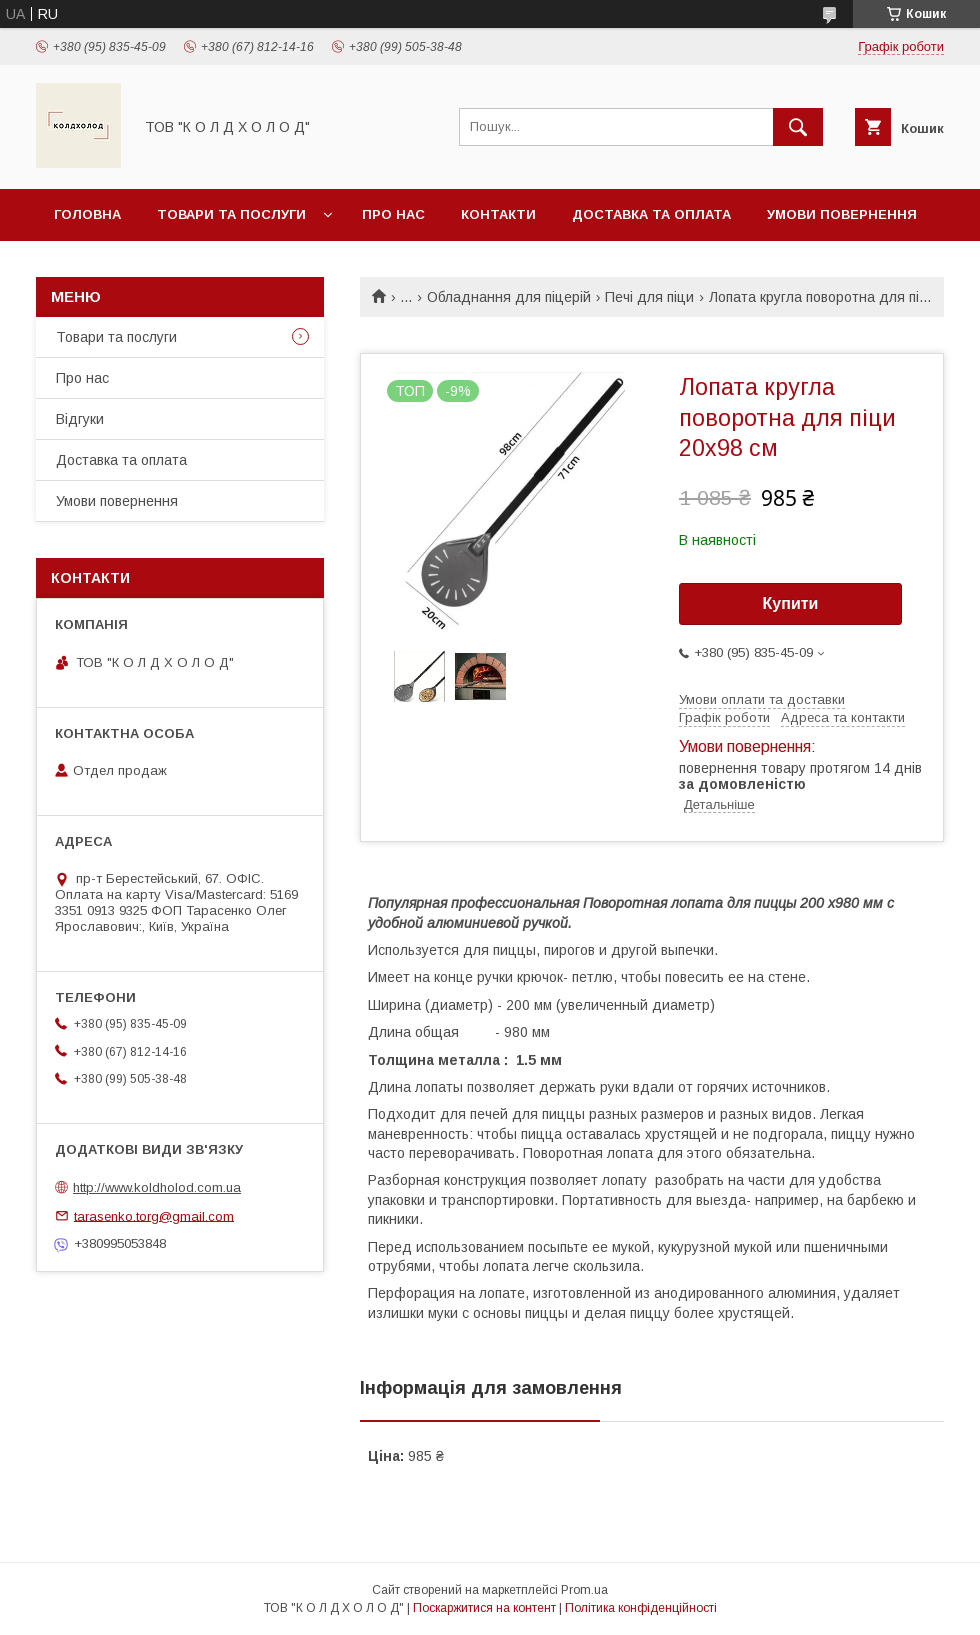 This screenshot has width=980, height=1635. I want to click on Купити, so click(791, 603).